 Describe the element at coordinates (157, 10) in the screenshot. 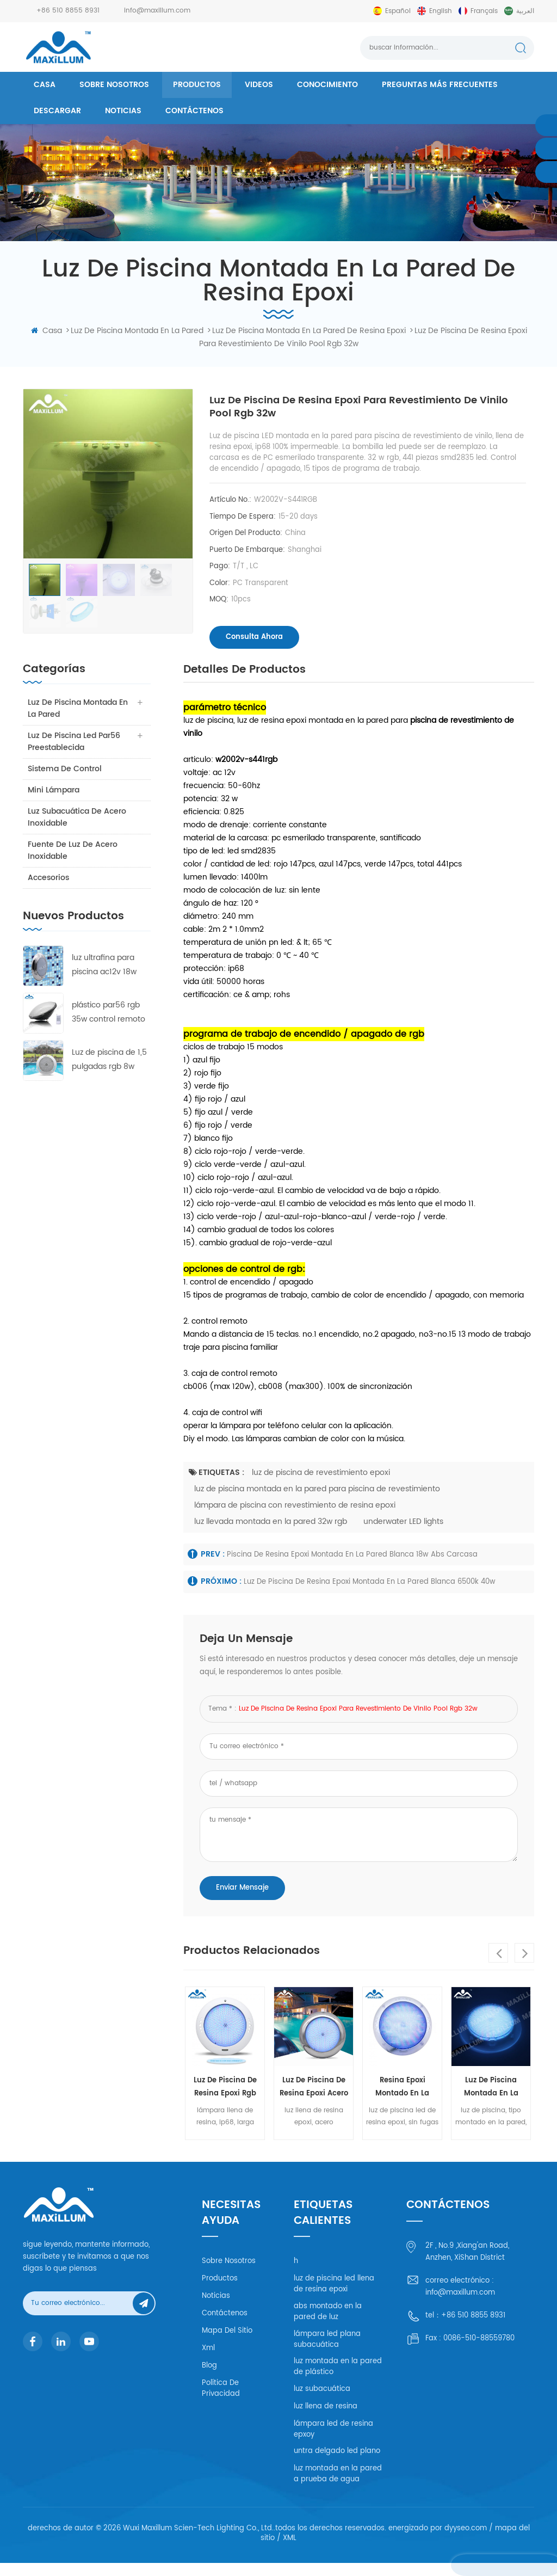

I see `info@maxillum.com` at that location.